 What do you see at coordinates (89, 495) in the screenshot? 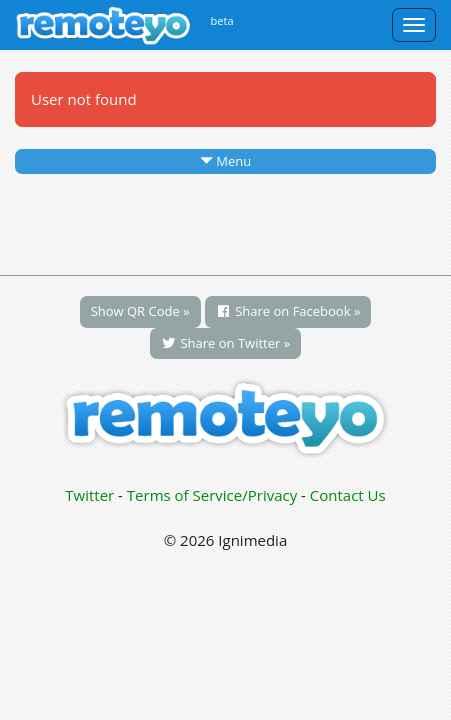
I see `Twitter` at bounding box center [89, 495].